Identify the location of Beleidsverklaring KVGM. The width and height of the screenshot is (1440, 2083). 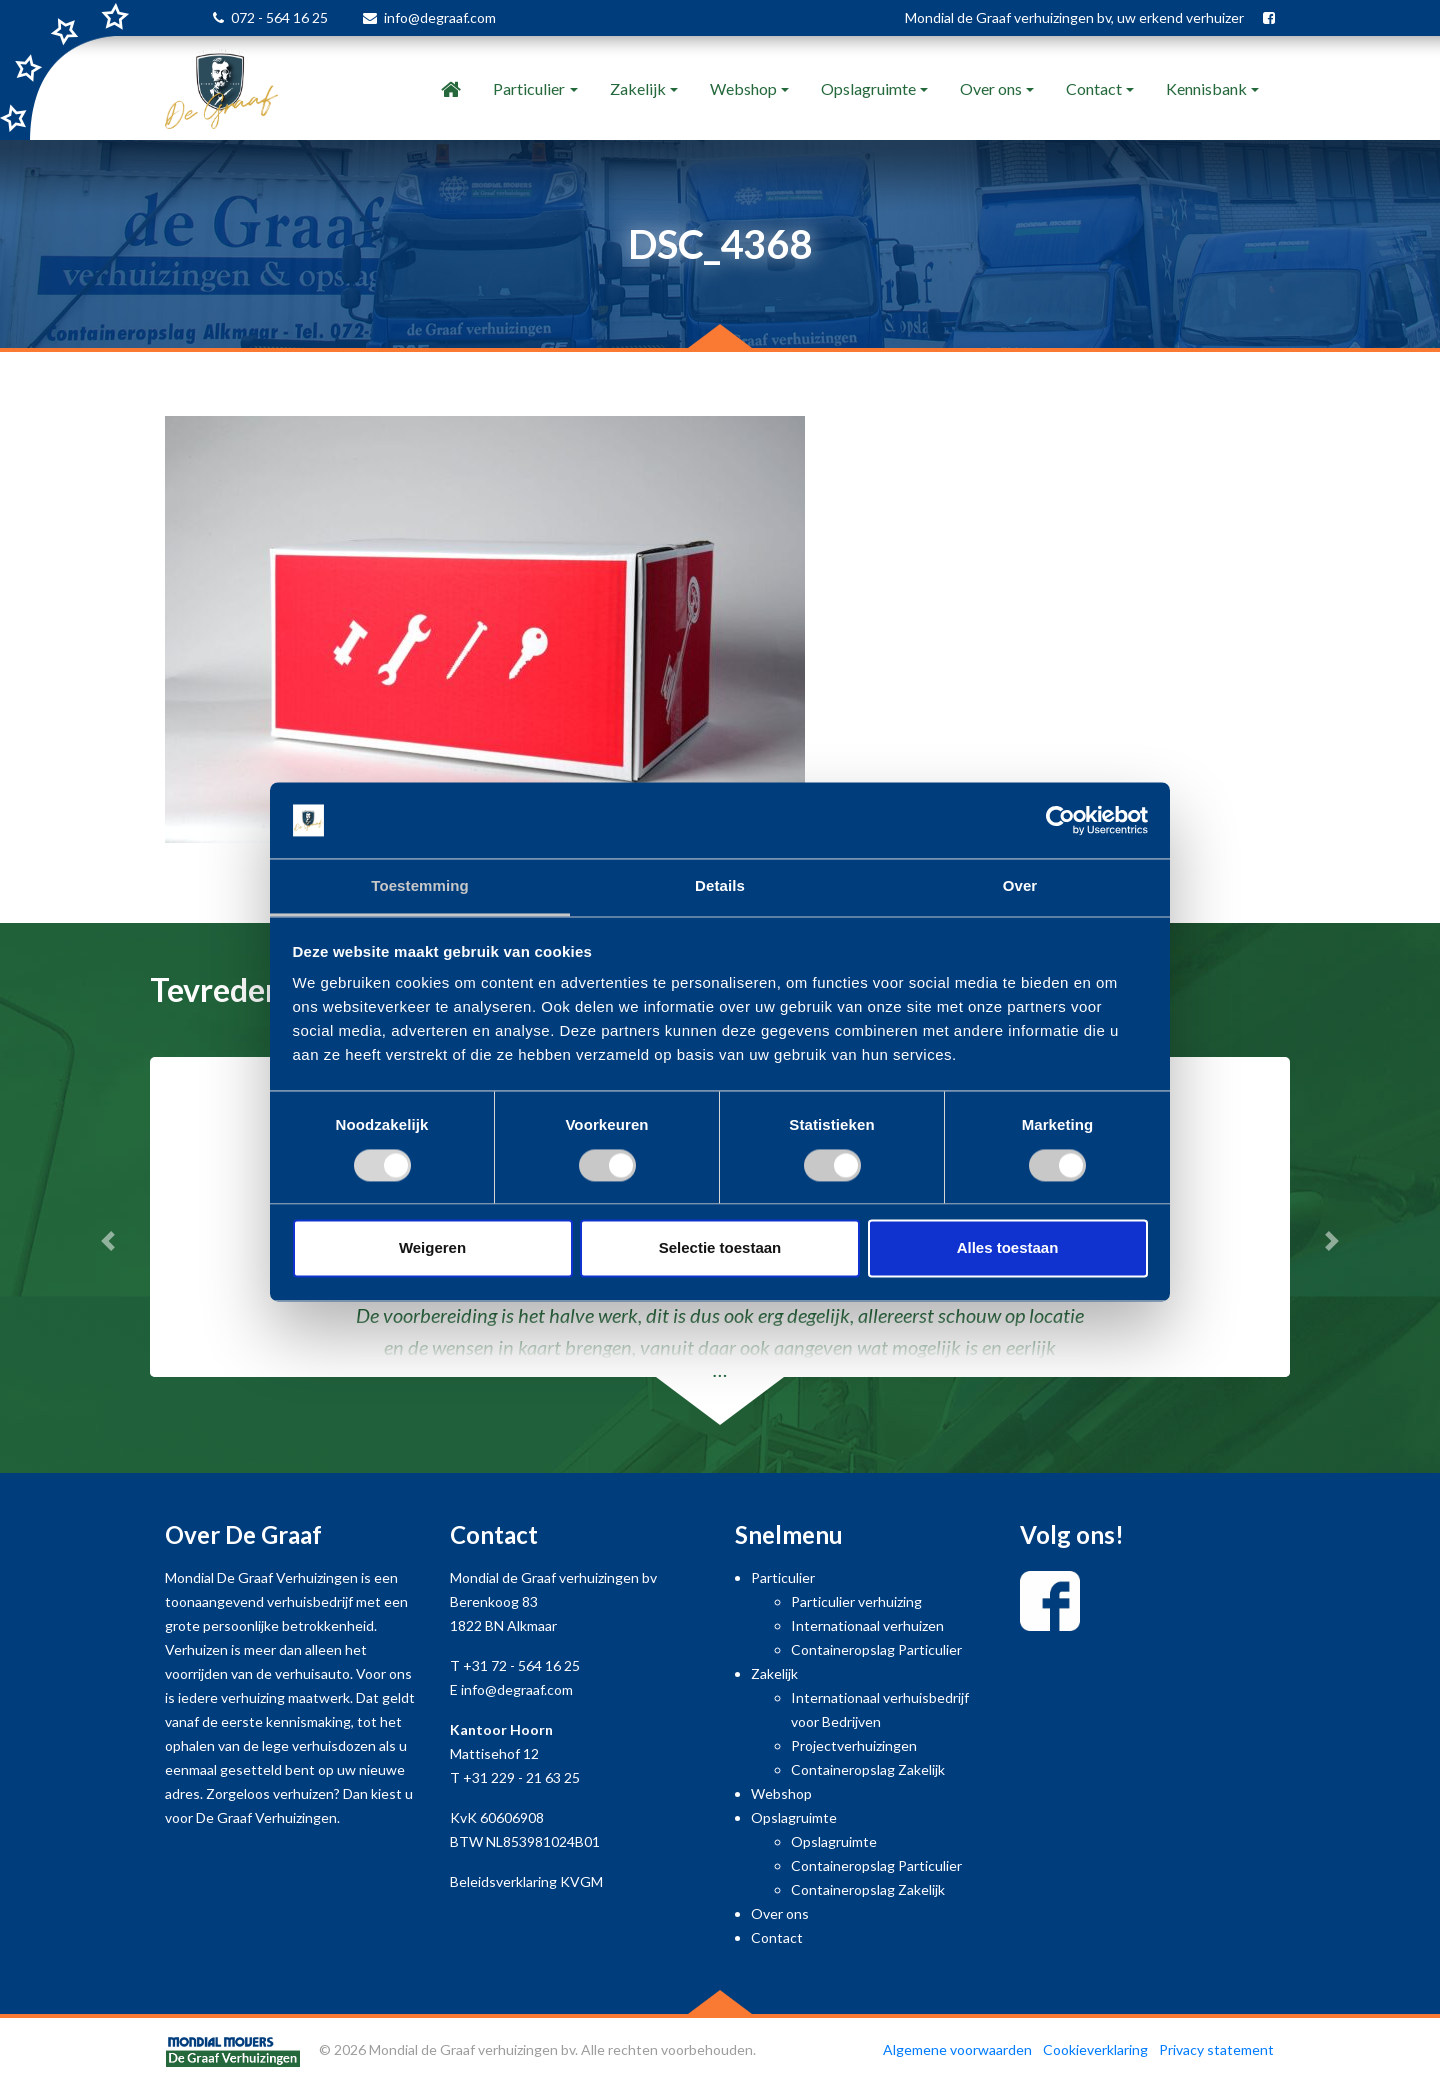
(526, 1881).